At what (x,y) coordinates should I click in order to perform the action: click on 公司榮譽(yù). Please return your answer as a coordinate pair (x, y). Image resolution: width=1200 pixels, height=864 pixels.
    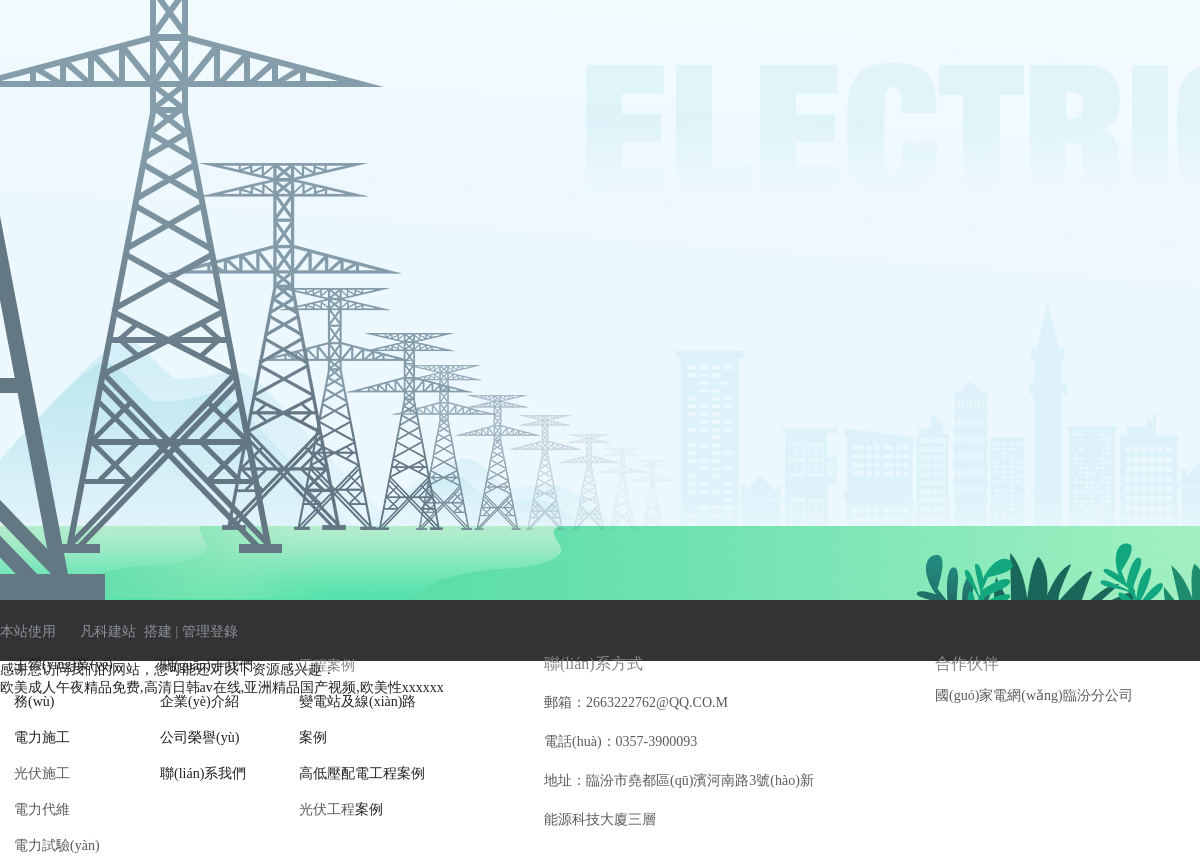
    Looking at the image, I should click on (199, 737).